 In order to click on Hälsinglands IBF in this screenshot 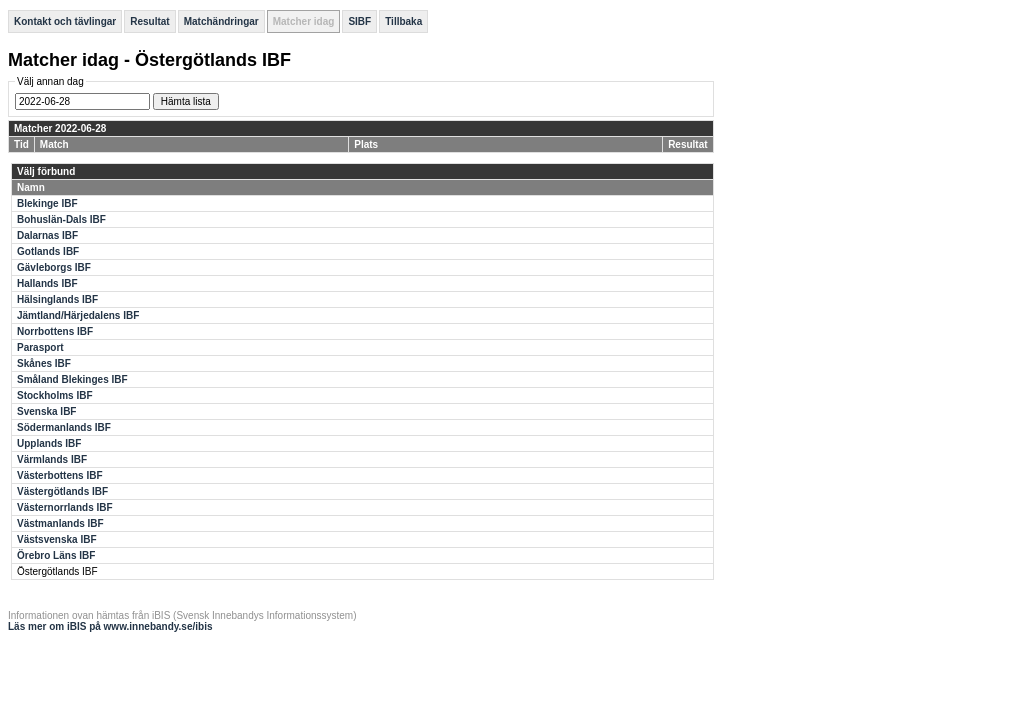, I will do `click(57, 299)`.